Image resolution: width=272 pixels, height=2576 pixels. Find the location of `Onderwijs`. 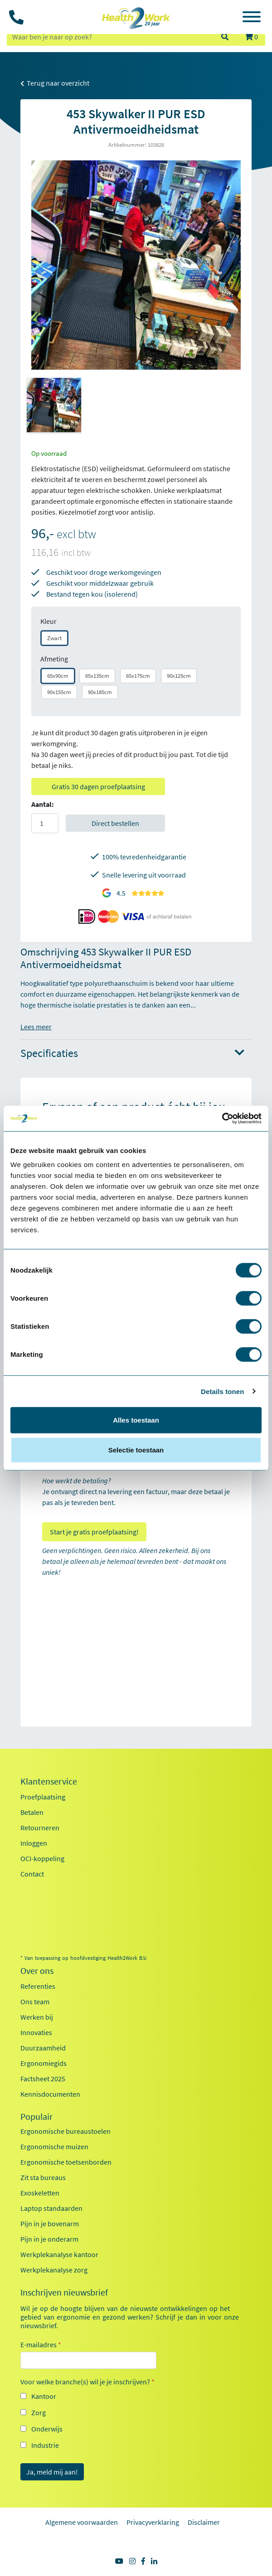

Onderwijs is located at coordinates (47, 2428).